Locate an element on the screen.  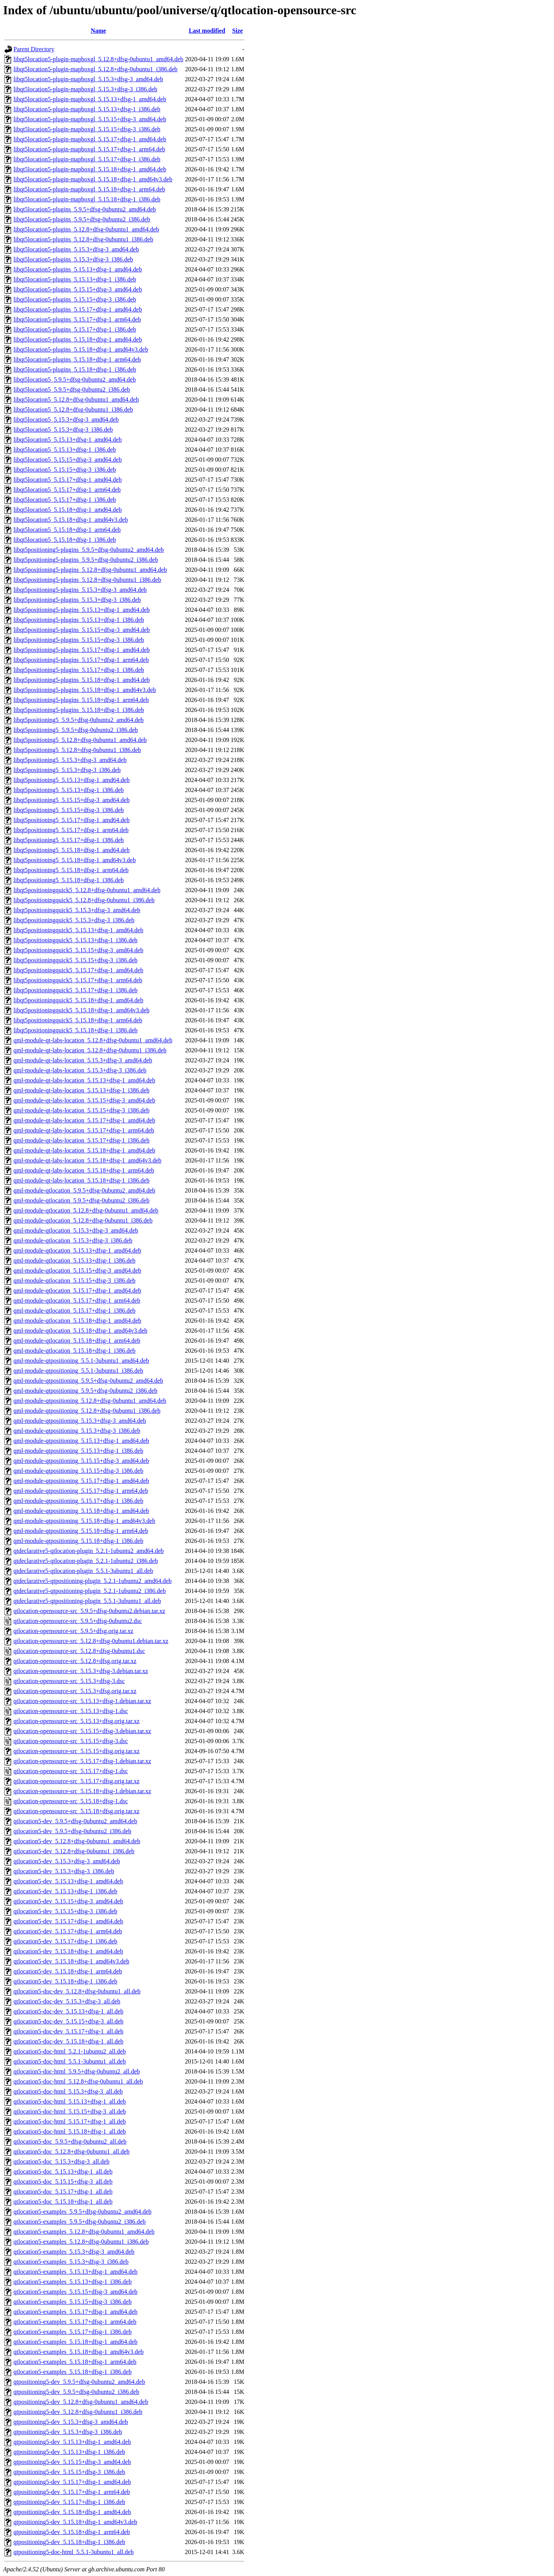
libqt5positioning5_5.15.3+dfsg-3_i386.deb is located at coordinates (67, 770).